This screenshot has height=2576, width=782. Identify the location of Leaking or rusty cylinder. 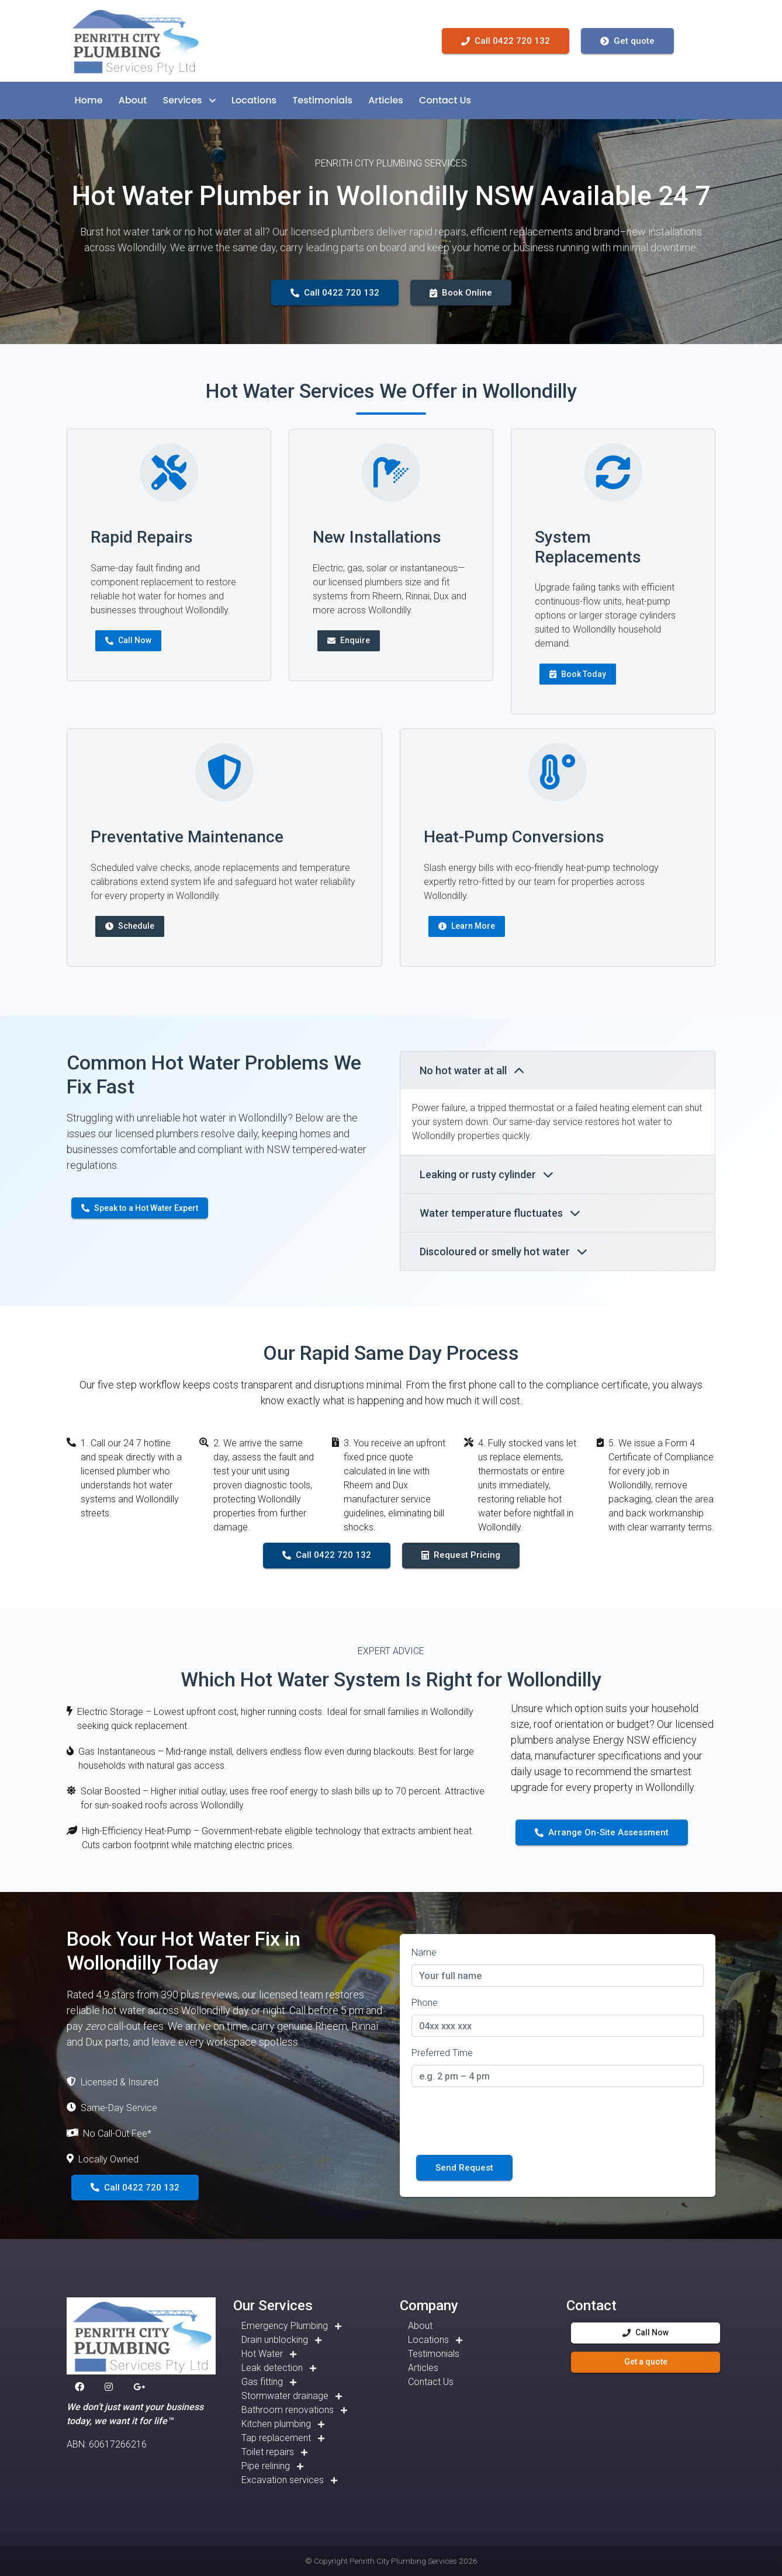
(486, 1174).